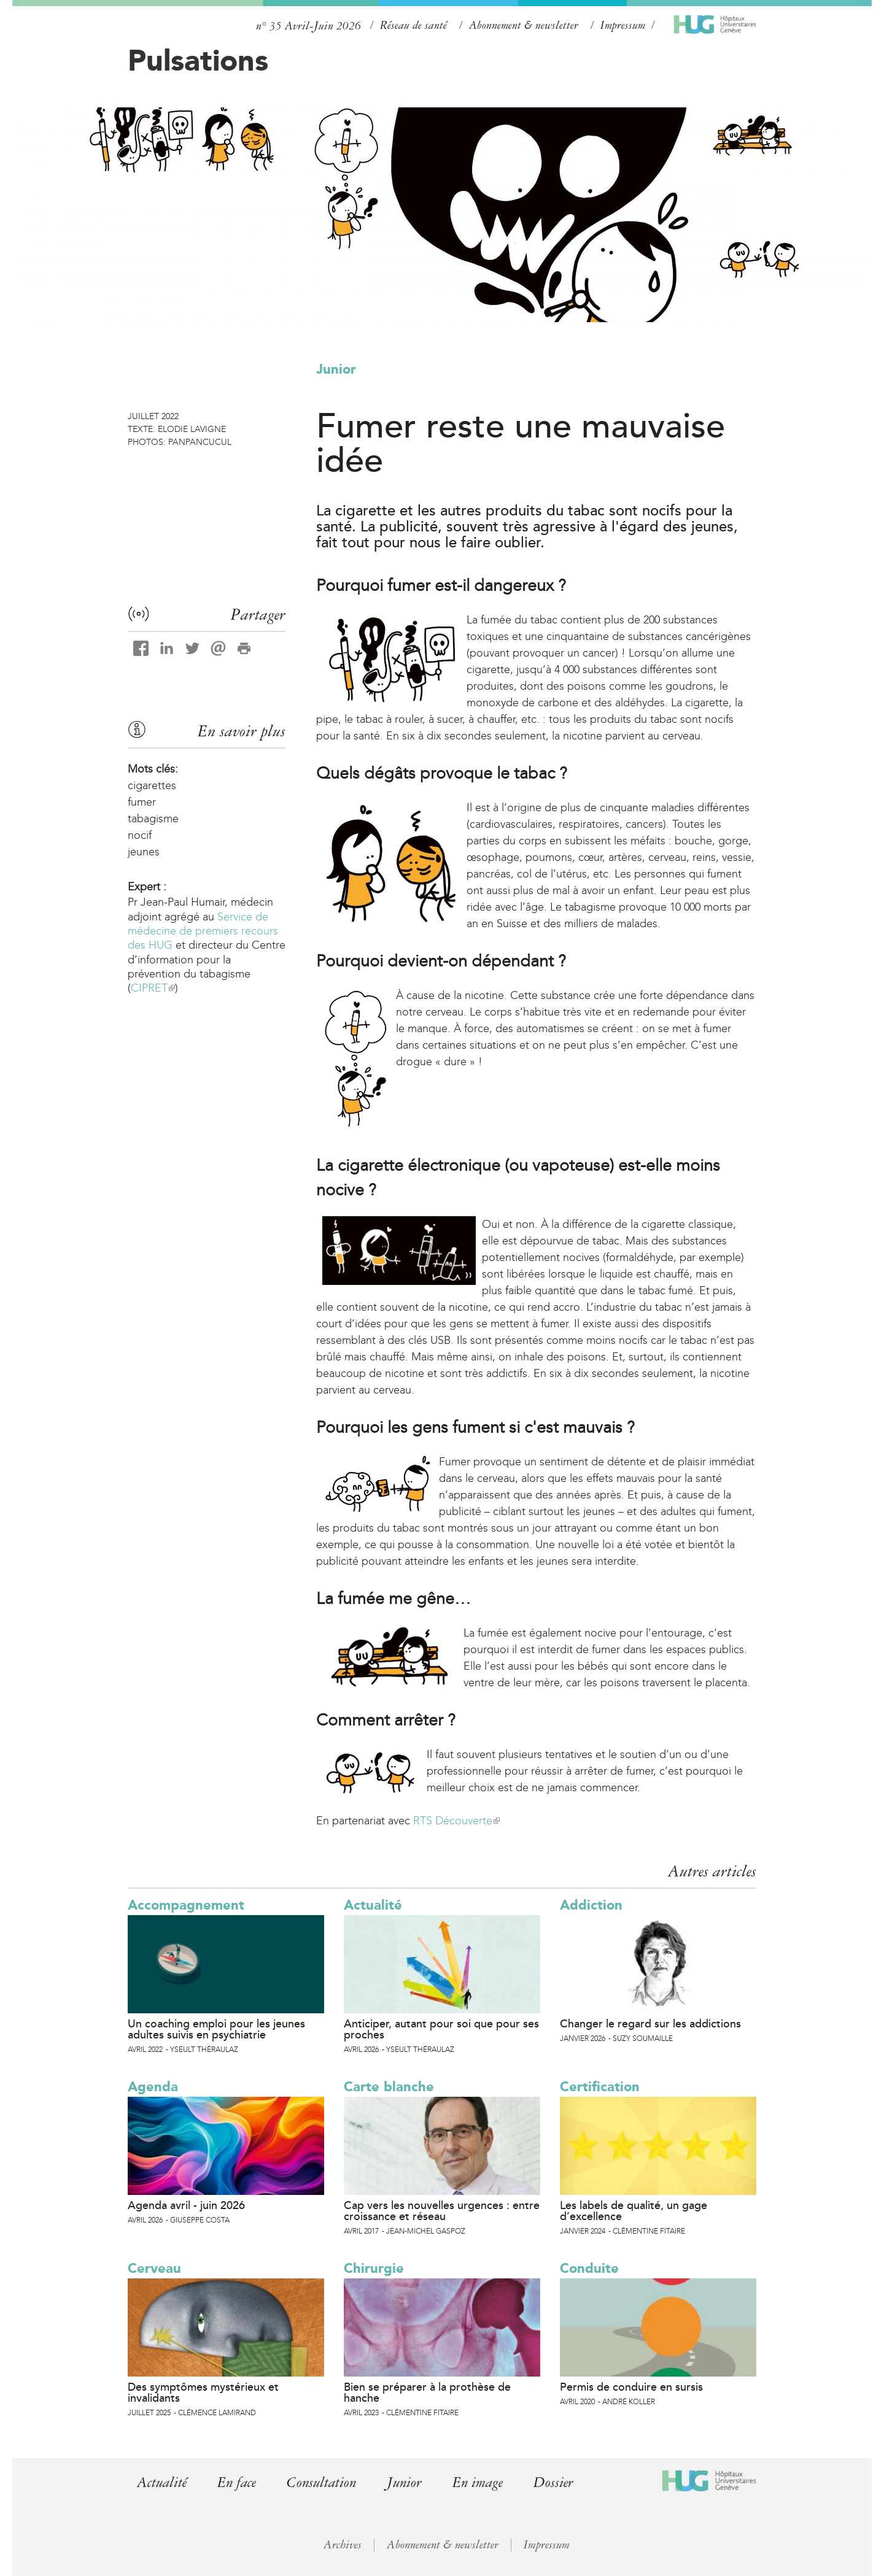 This screenshot has width=884, height=2576. Describe the element at coordinates (389, 2086) in the screenshot. I see `Carte blanche` at that location.